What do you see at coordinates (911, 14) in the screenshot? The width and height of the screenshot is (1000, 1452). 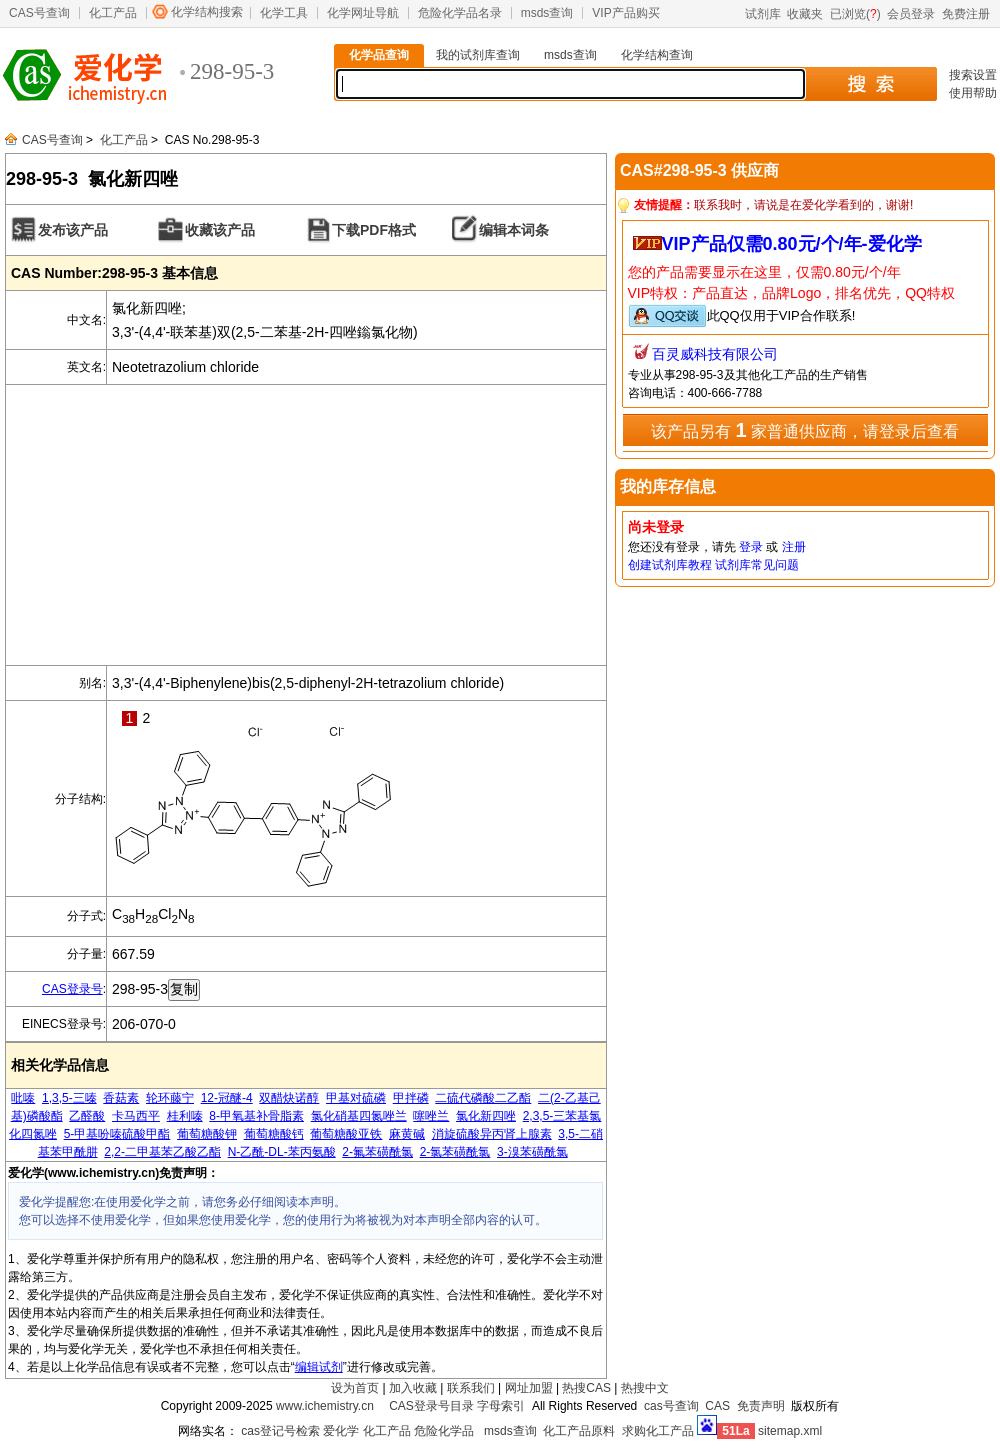 I see `会员登录` at bounding box center [911, 14].